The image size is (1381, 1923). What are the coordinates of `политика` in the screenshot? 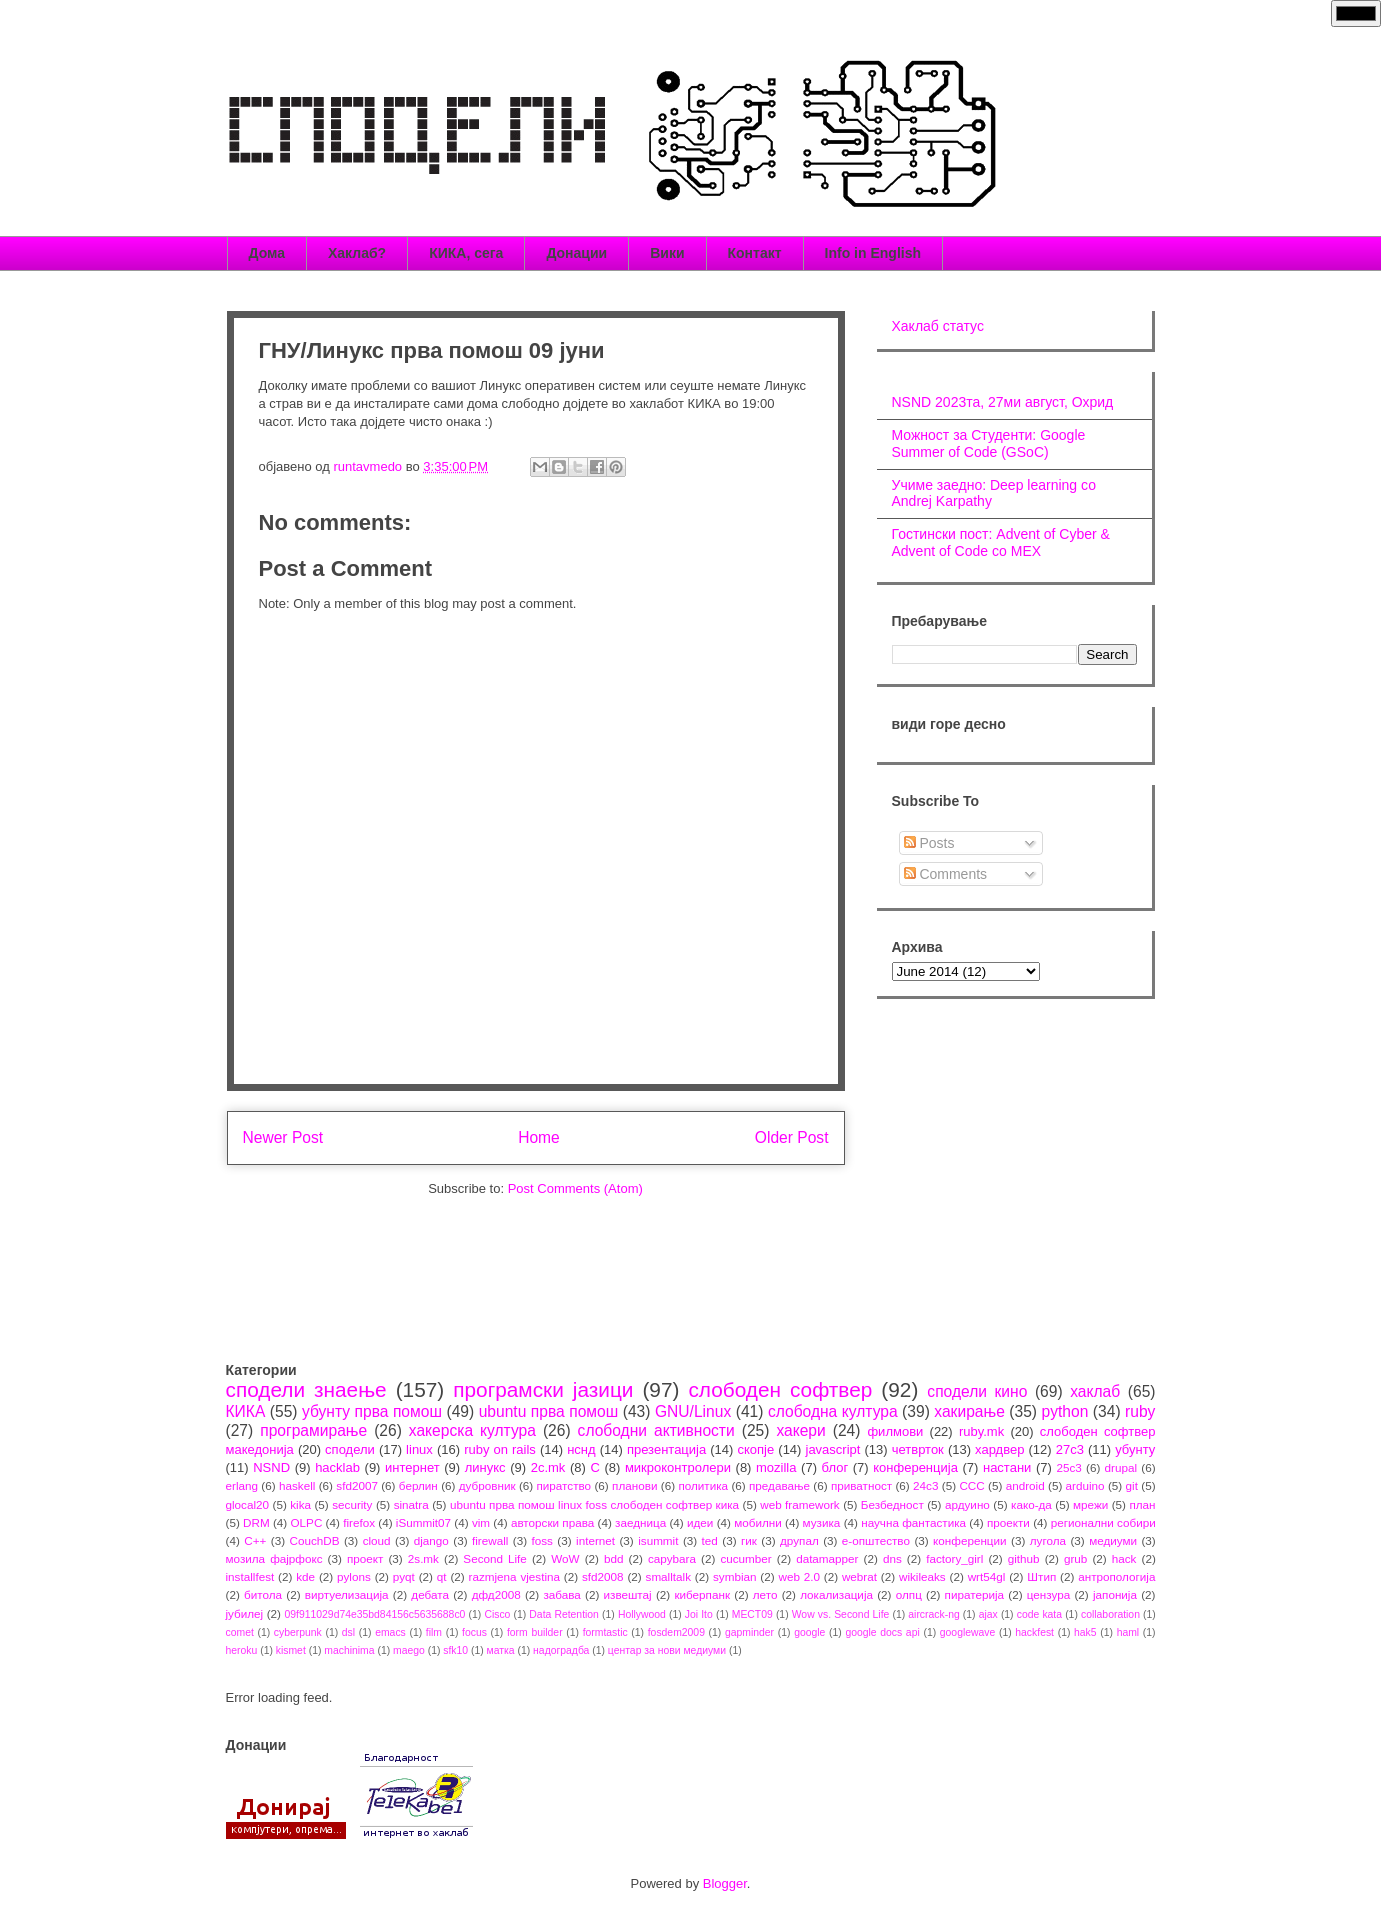 It's located at (703, 1485).